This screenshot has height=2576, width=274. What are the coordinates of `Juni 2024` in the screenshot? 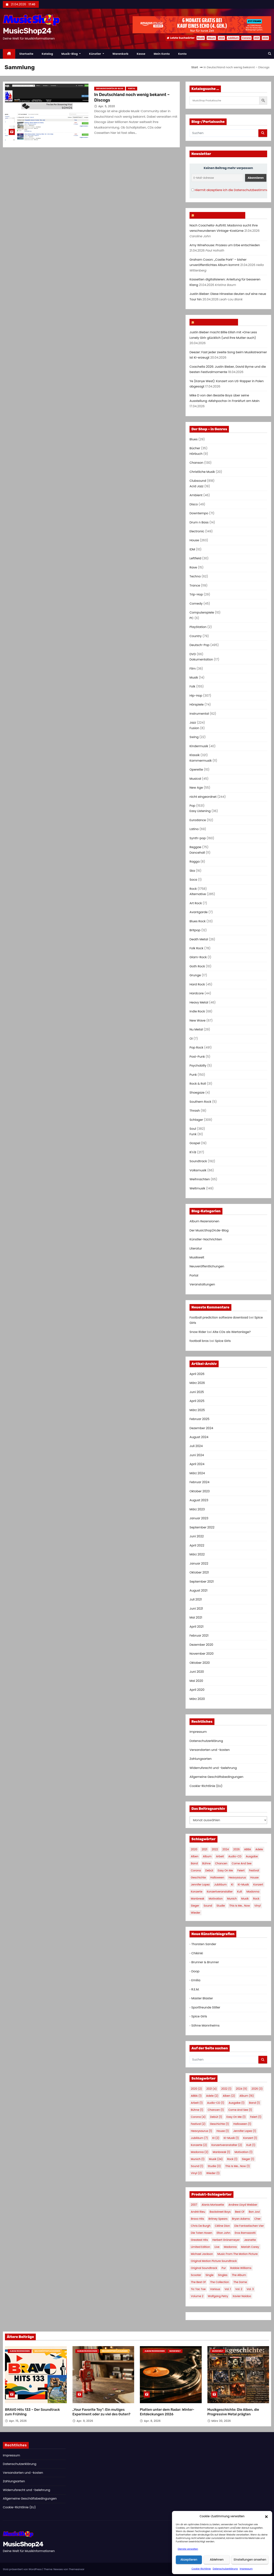 It's located at (197, 1455).